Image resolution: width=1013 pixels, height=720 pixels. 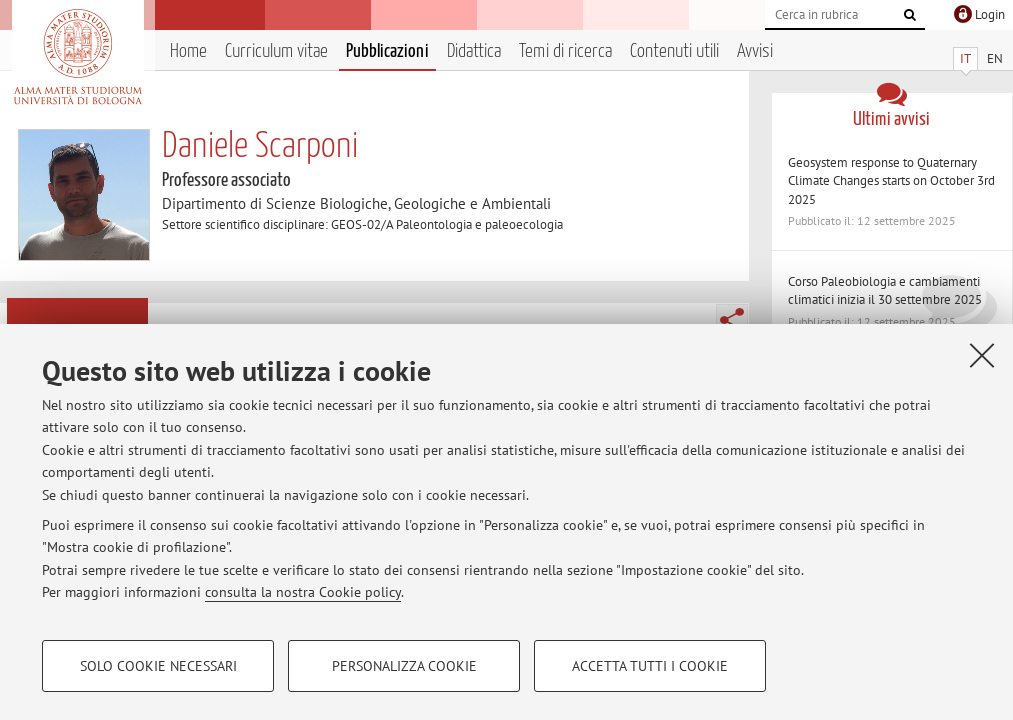 I want to click on IT, so click(x=965, y=58).